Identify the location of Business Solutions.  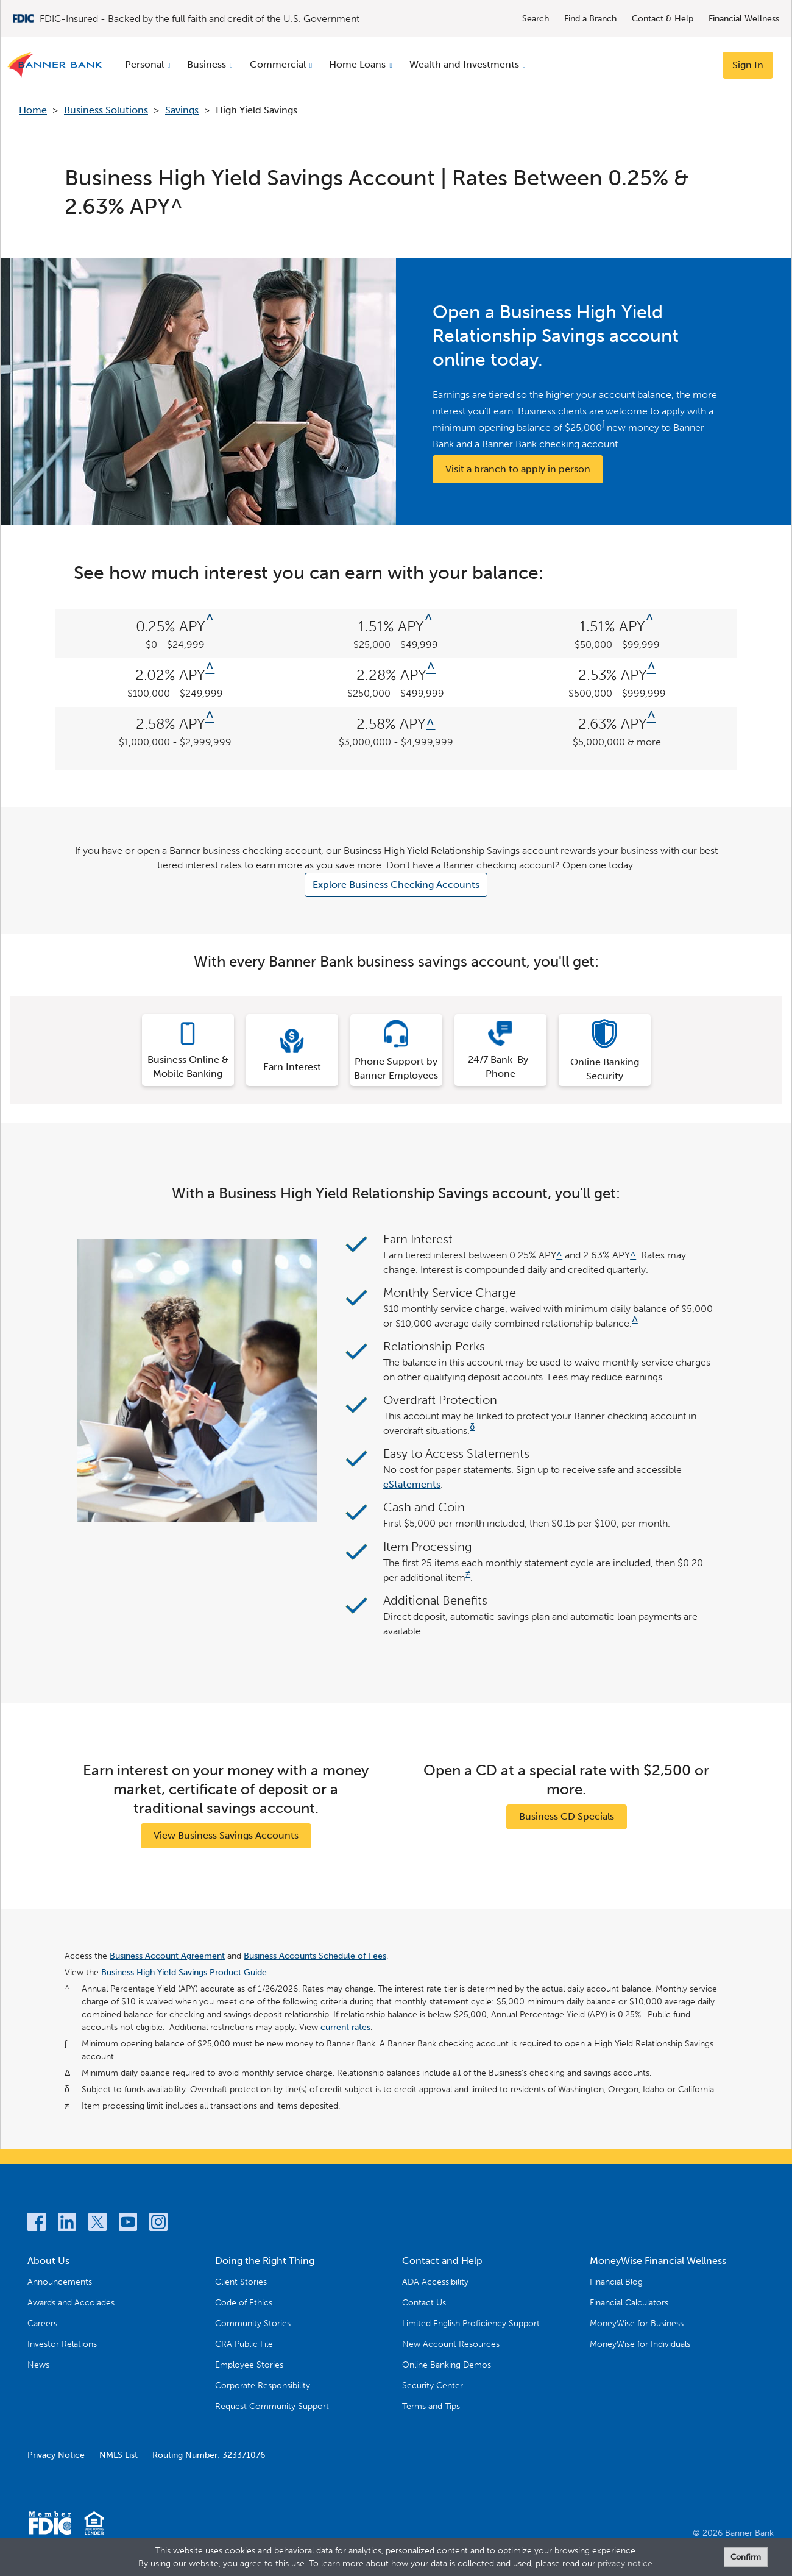
(106, 110).